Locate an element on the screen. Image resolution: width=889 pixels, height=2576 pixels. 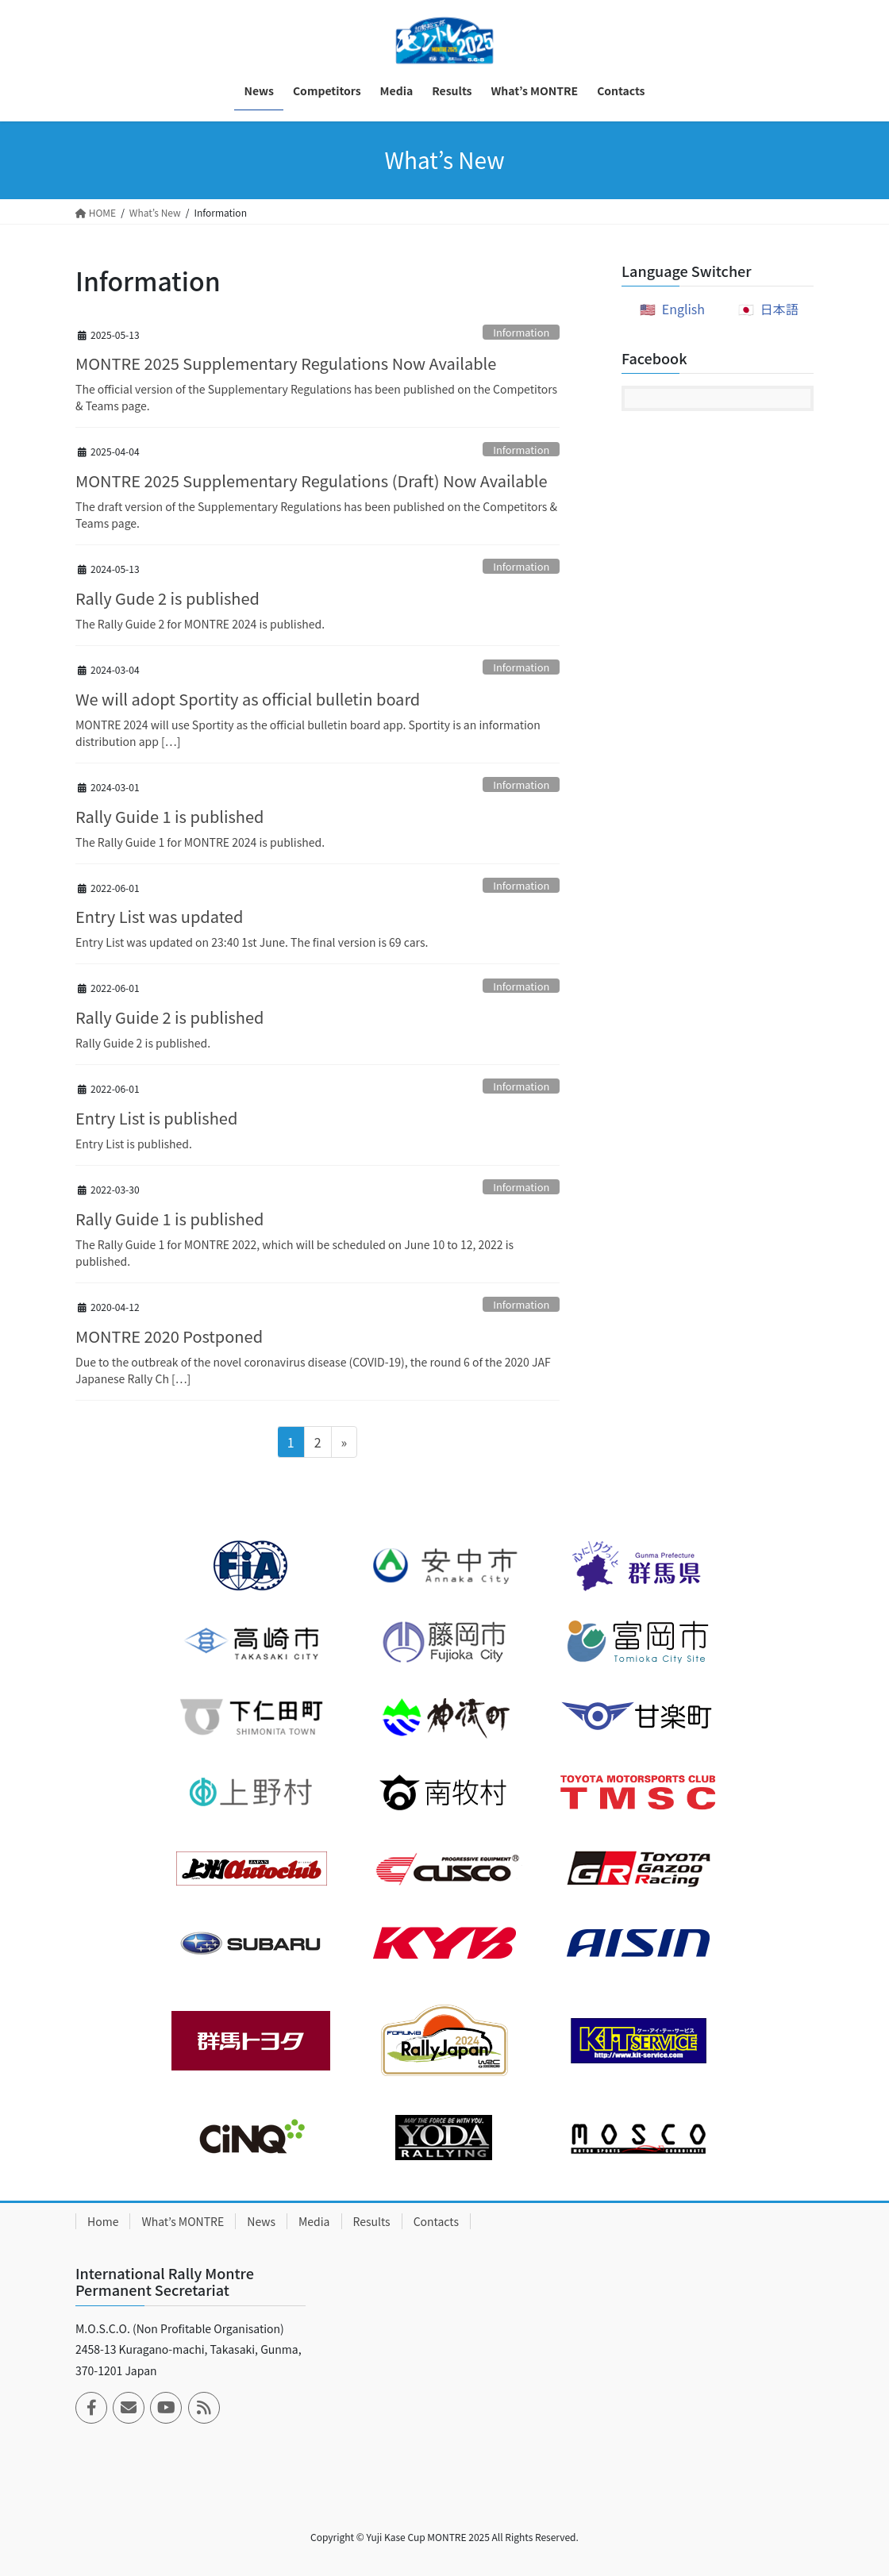
Rally Guide 1 is published is located at coordinates (169, 816).